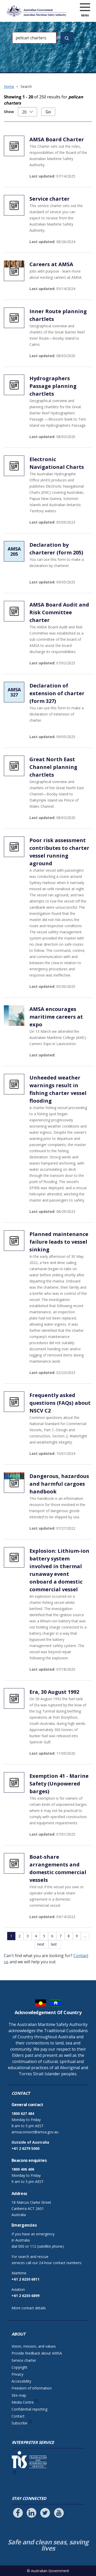 The height and width of the screenshot is (2576, 96). I want to click on Contact, so click(18, 2416).